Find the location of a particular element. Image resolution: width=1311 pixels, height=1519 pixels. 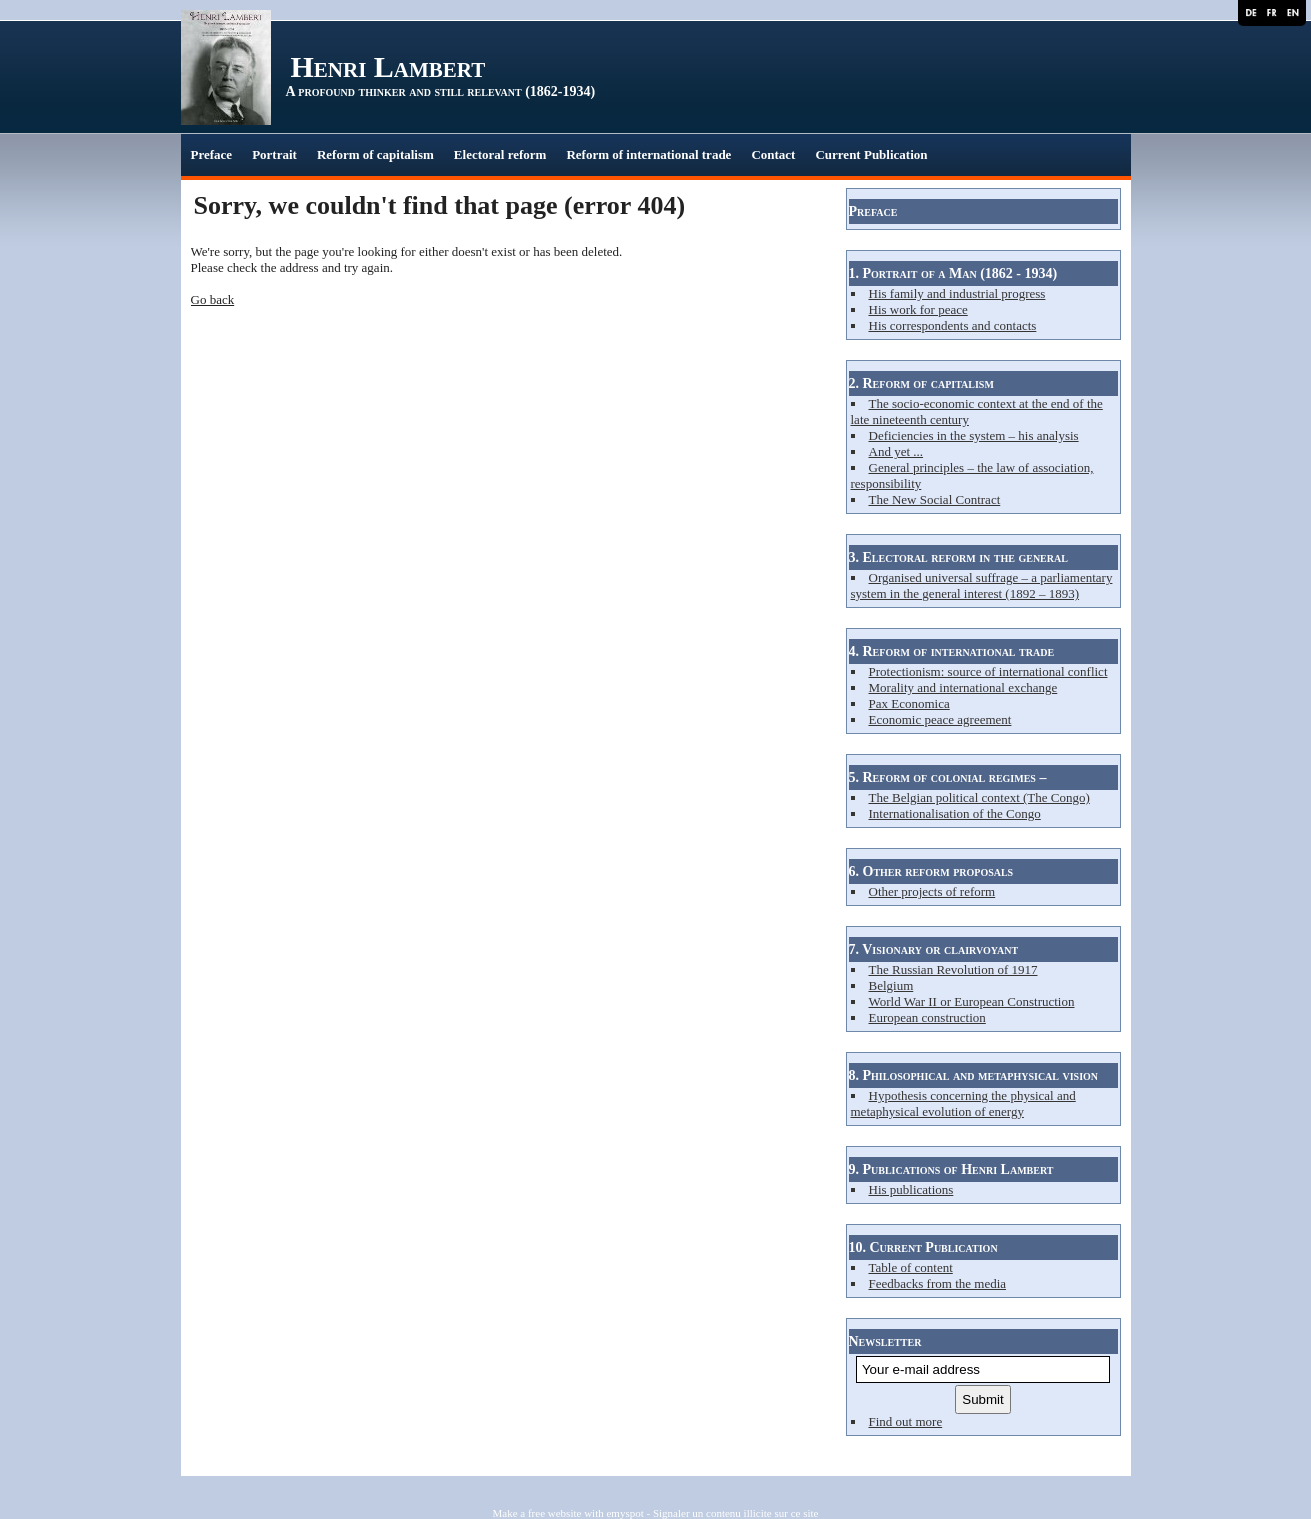

Morality and international exchange is located at coordinates (963, 687).